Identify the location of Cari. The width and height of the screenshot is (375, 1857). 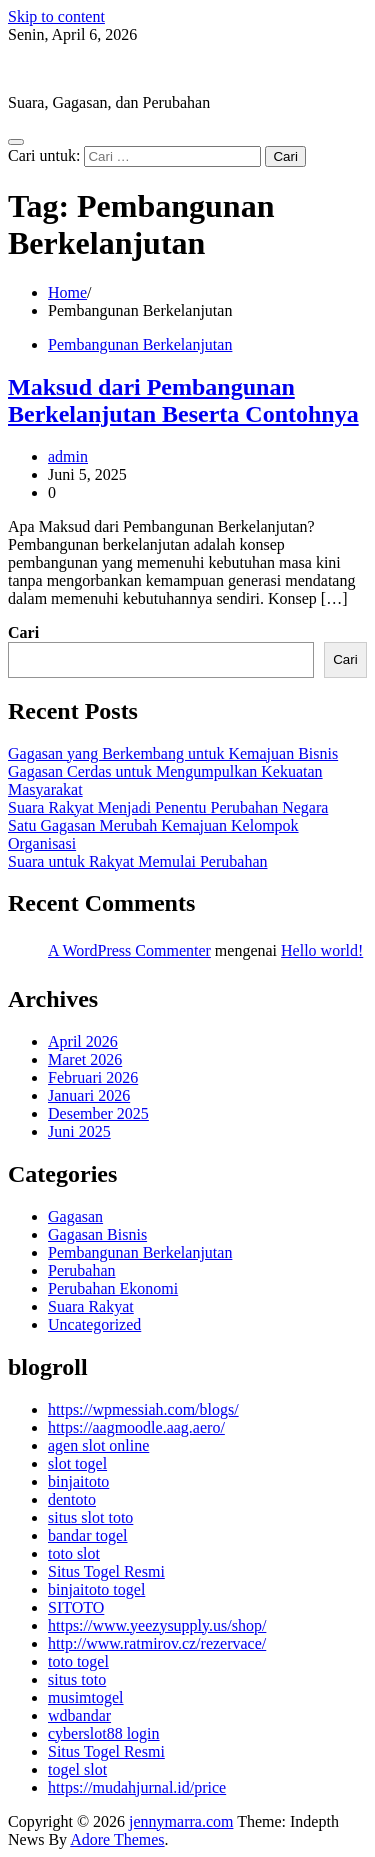
(23, 632).